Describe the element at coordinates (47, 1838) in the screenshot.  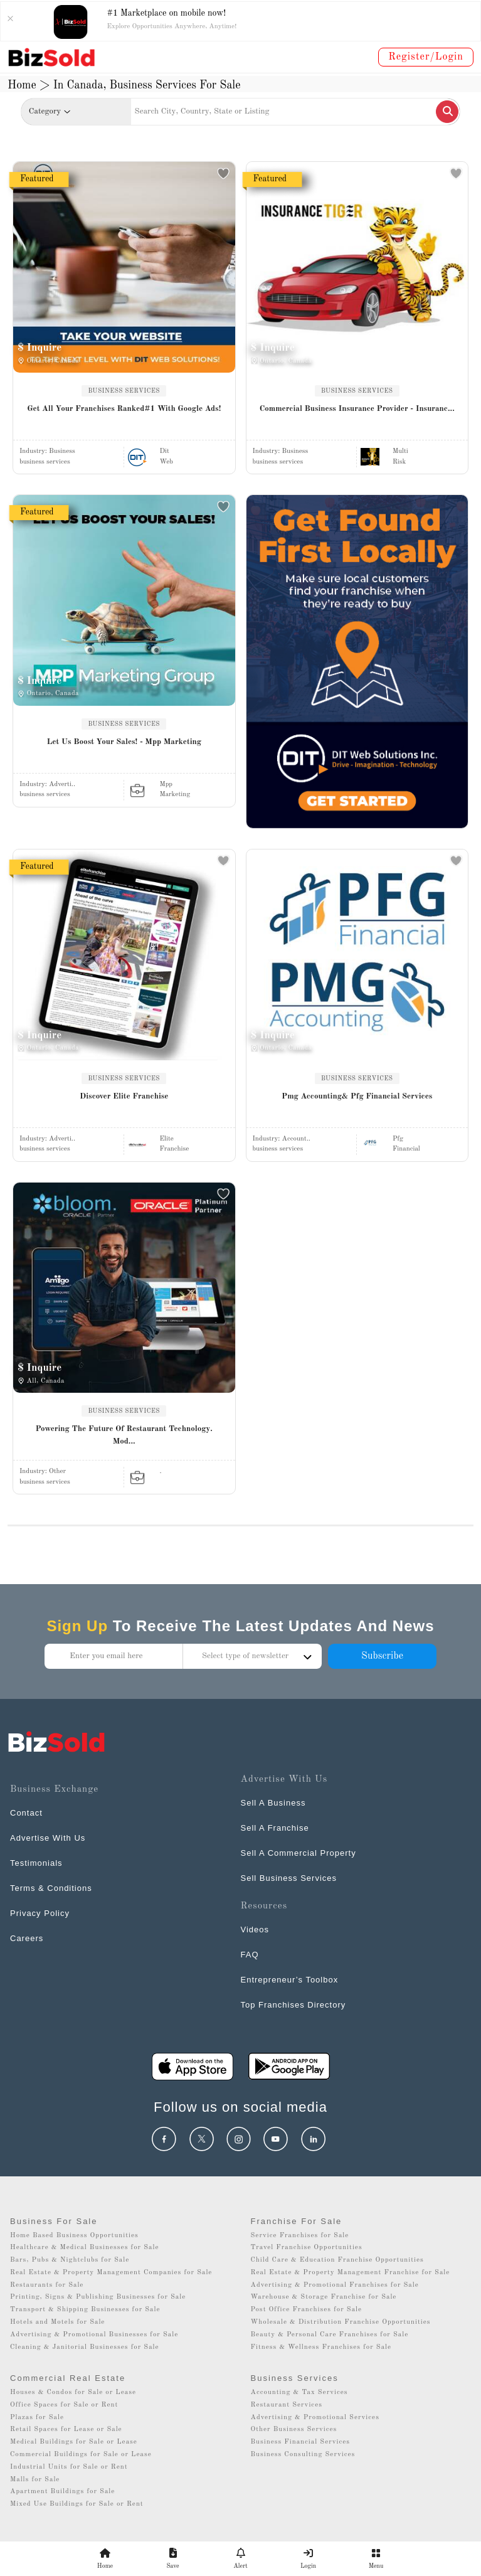
I see `Advertise With Us` at that location.